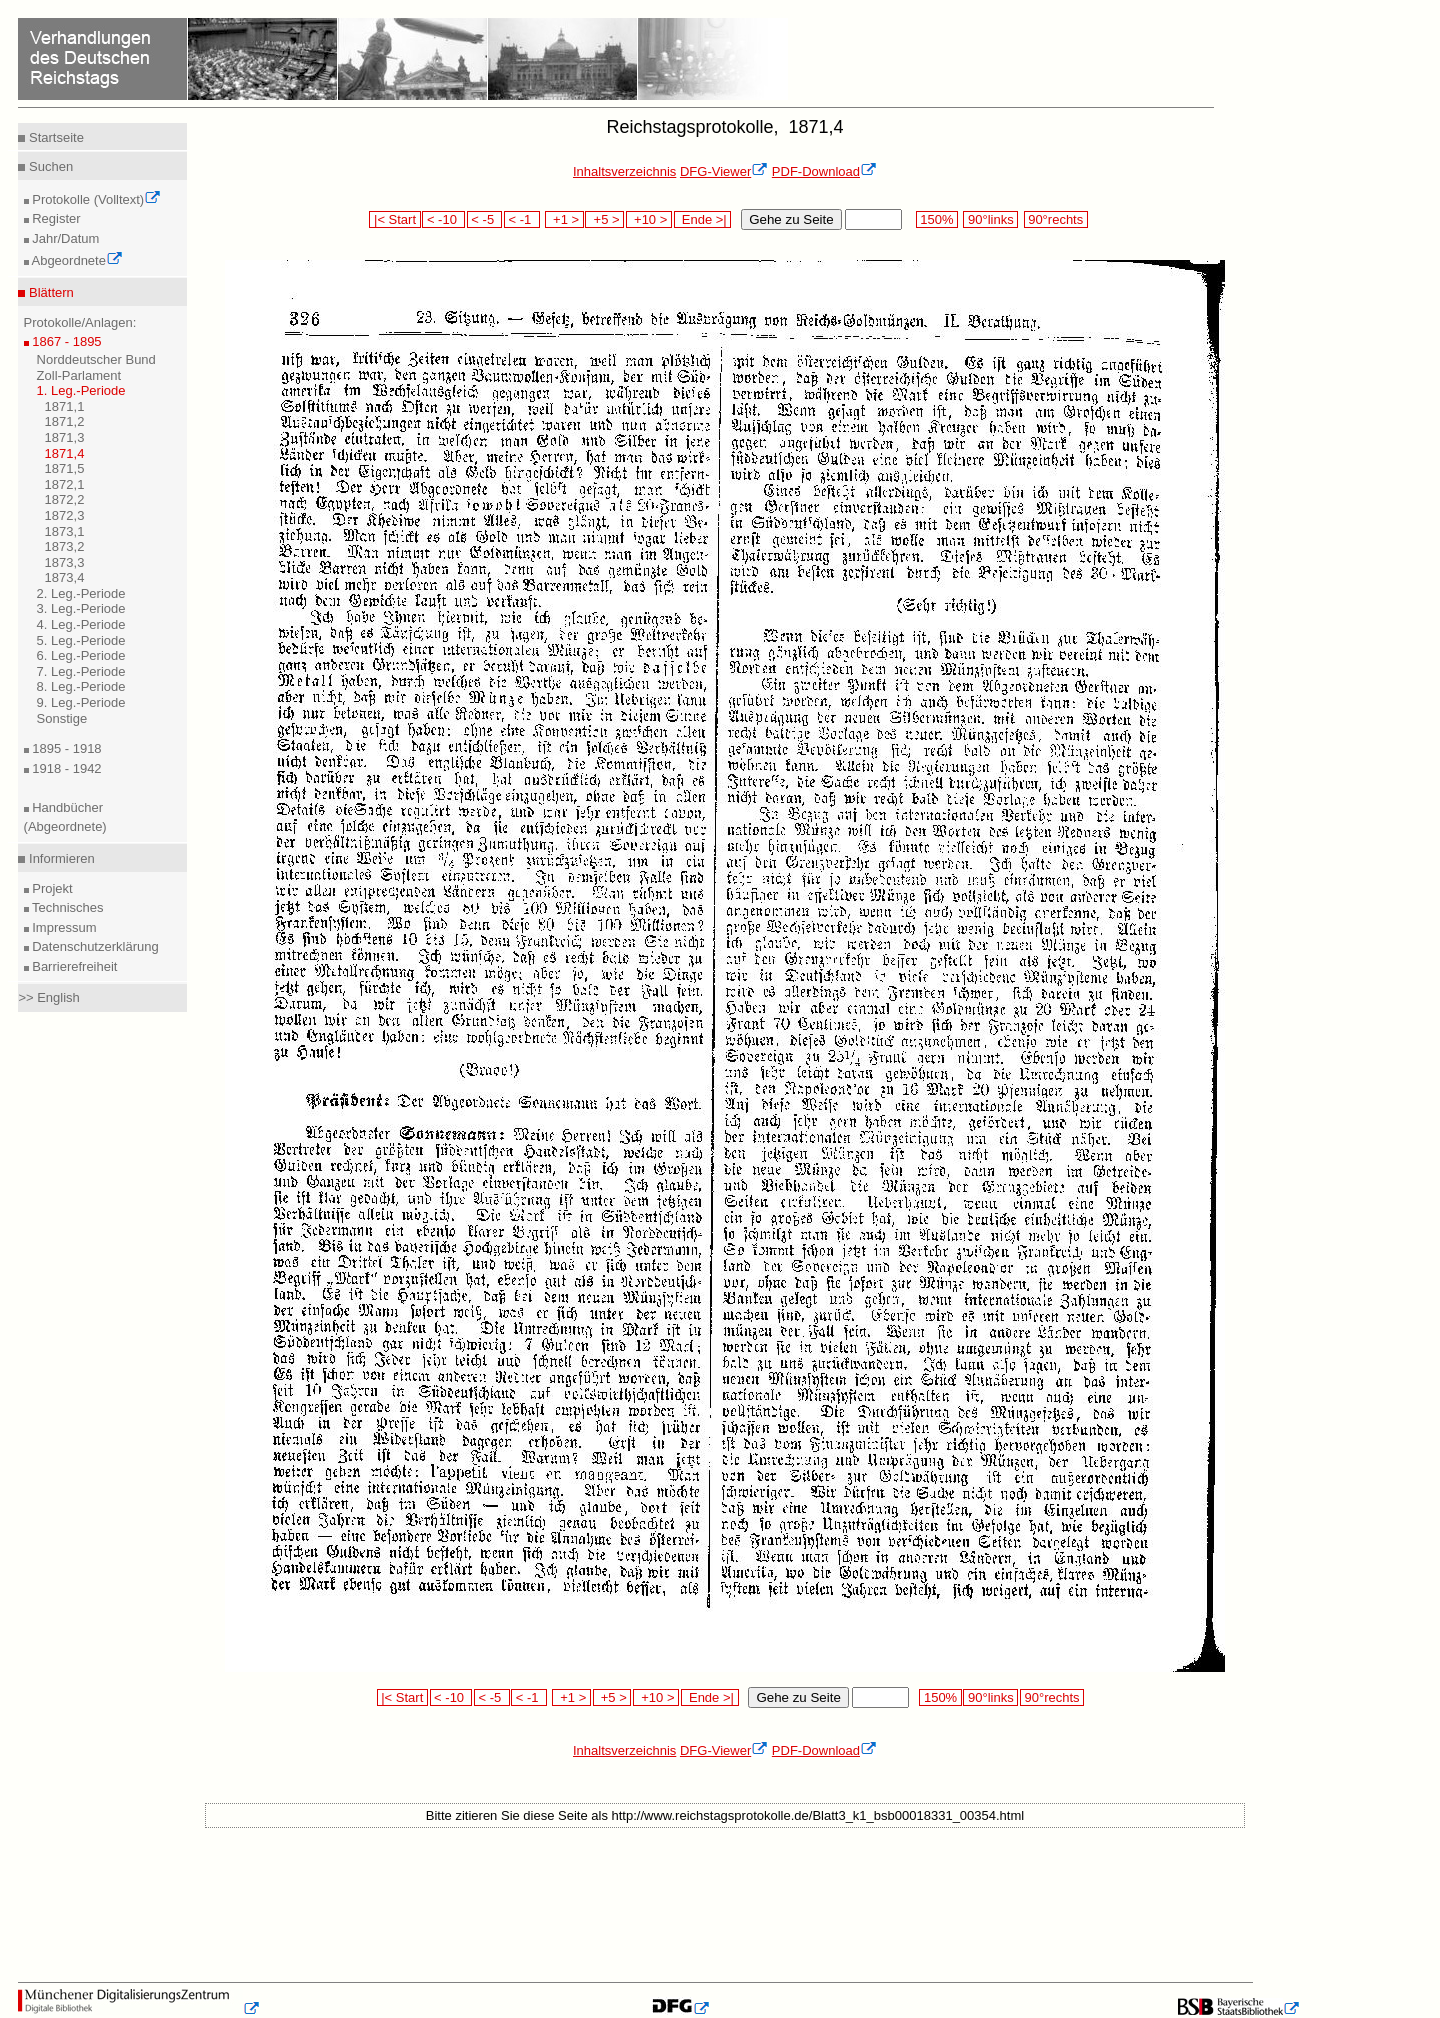 The image size is (1440, 2018). Describe the element at coordinates (55, 218) in the screenshot. I see `Register` at that location.